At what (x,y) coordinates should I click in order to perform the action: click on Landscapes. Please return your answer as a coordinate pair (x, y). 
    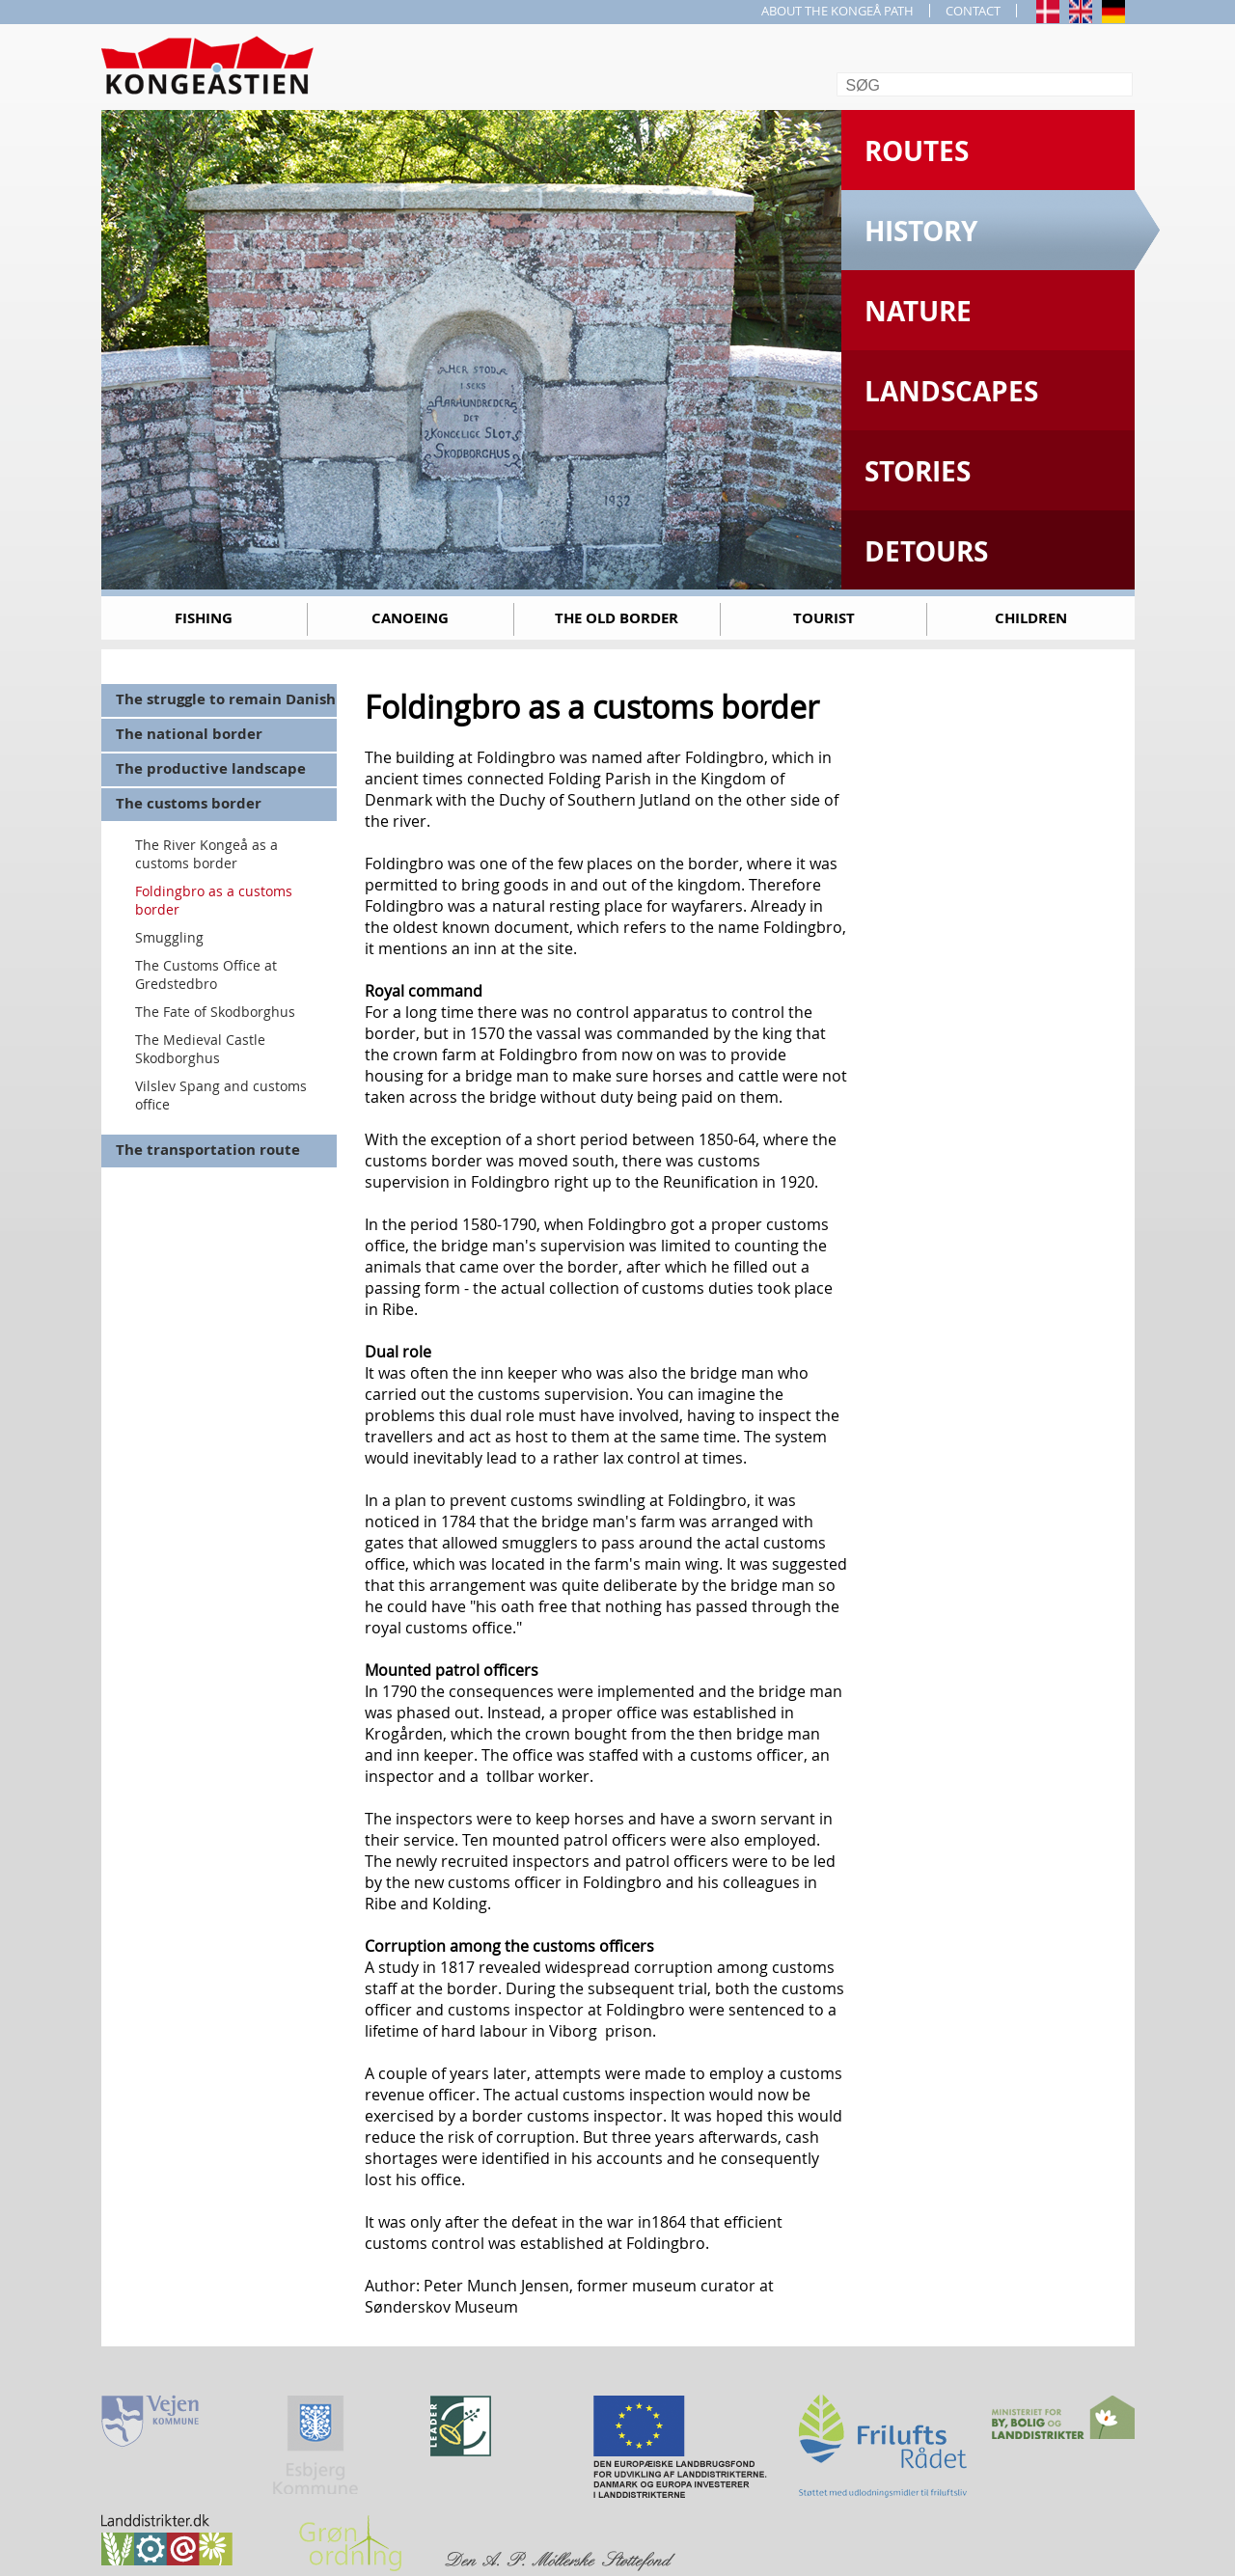
    Looking at the image, I should click on (951, 391).